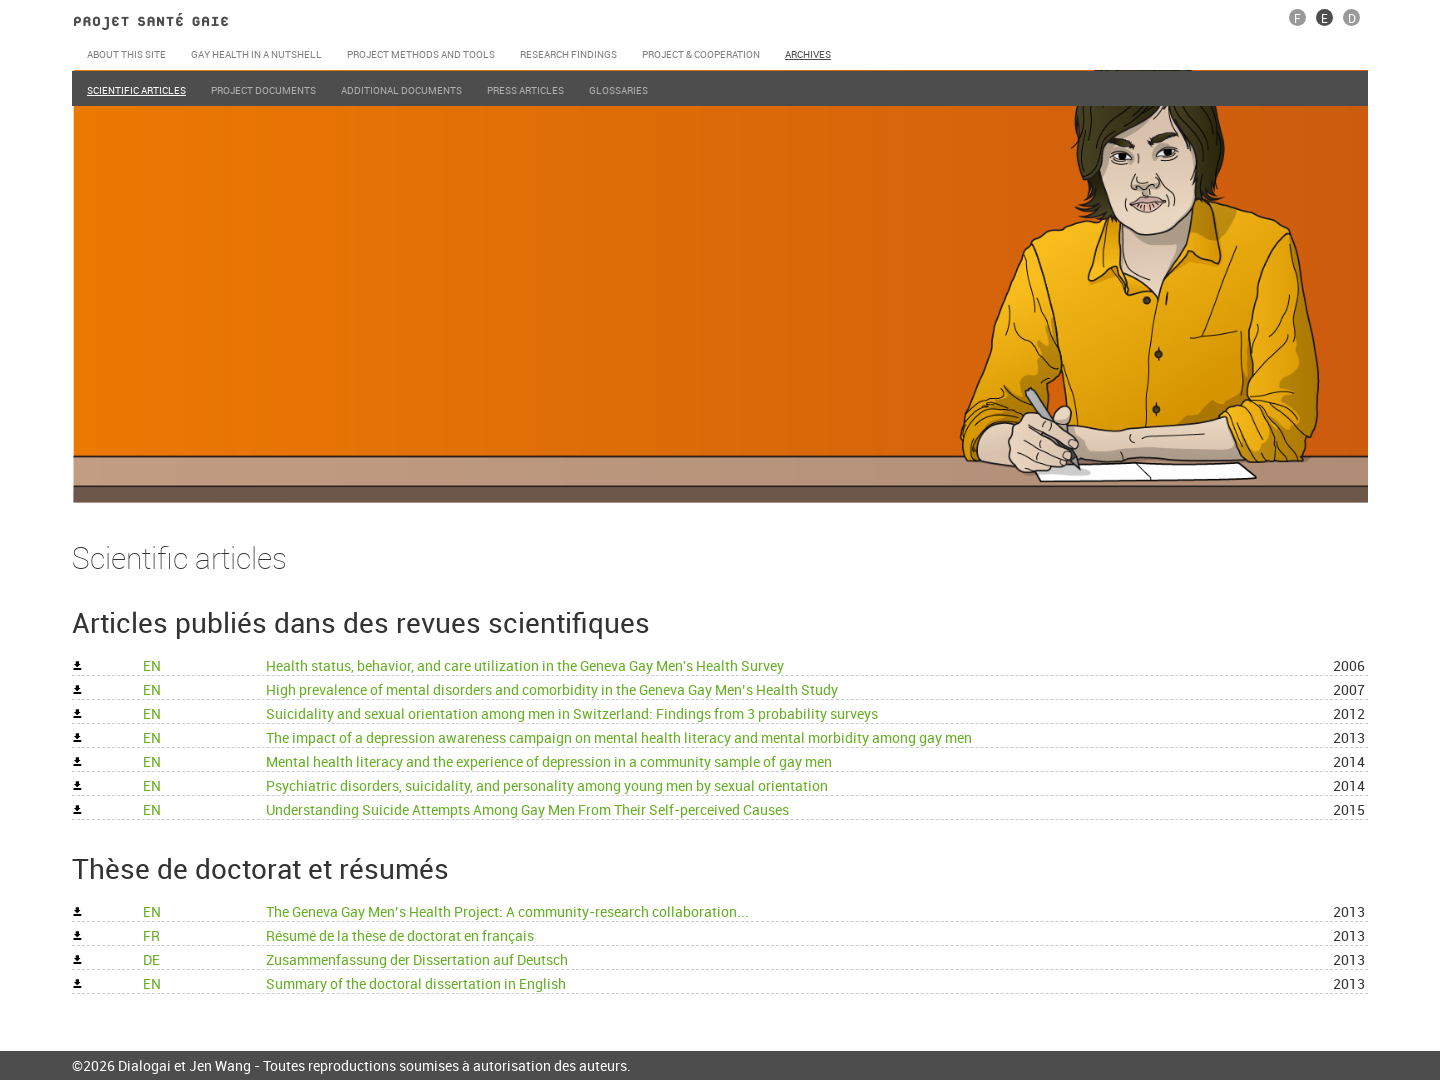 Image resolution: width=1440 pixels, height=1080 pixels. What do you see at coordinates (618, 90) in the screenshot?
I see `Glossaries` at bounding box center [618, 90].